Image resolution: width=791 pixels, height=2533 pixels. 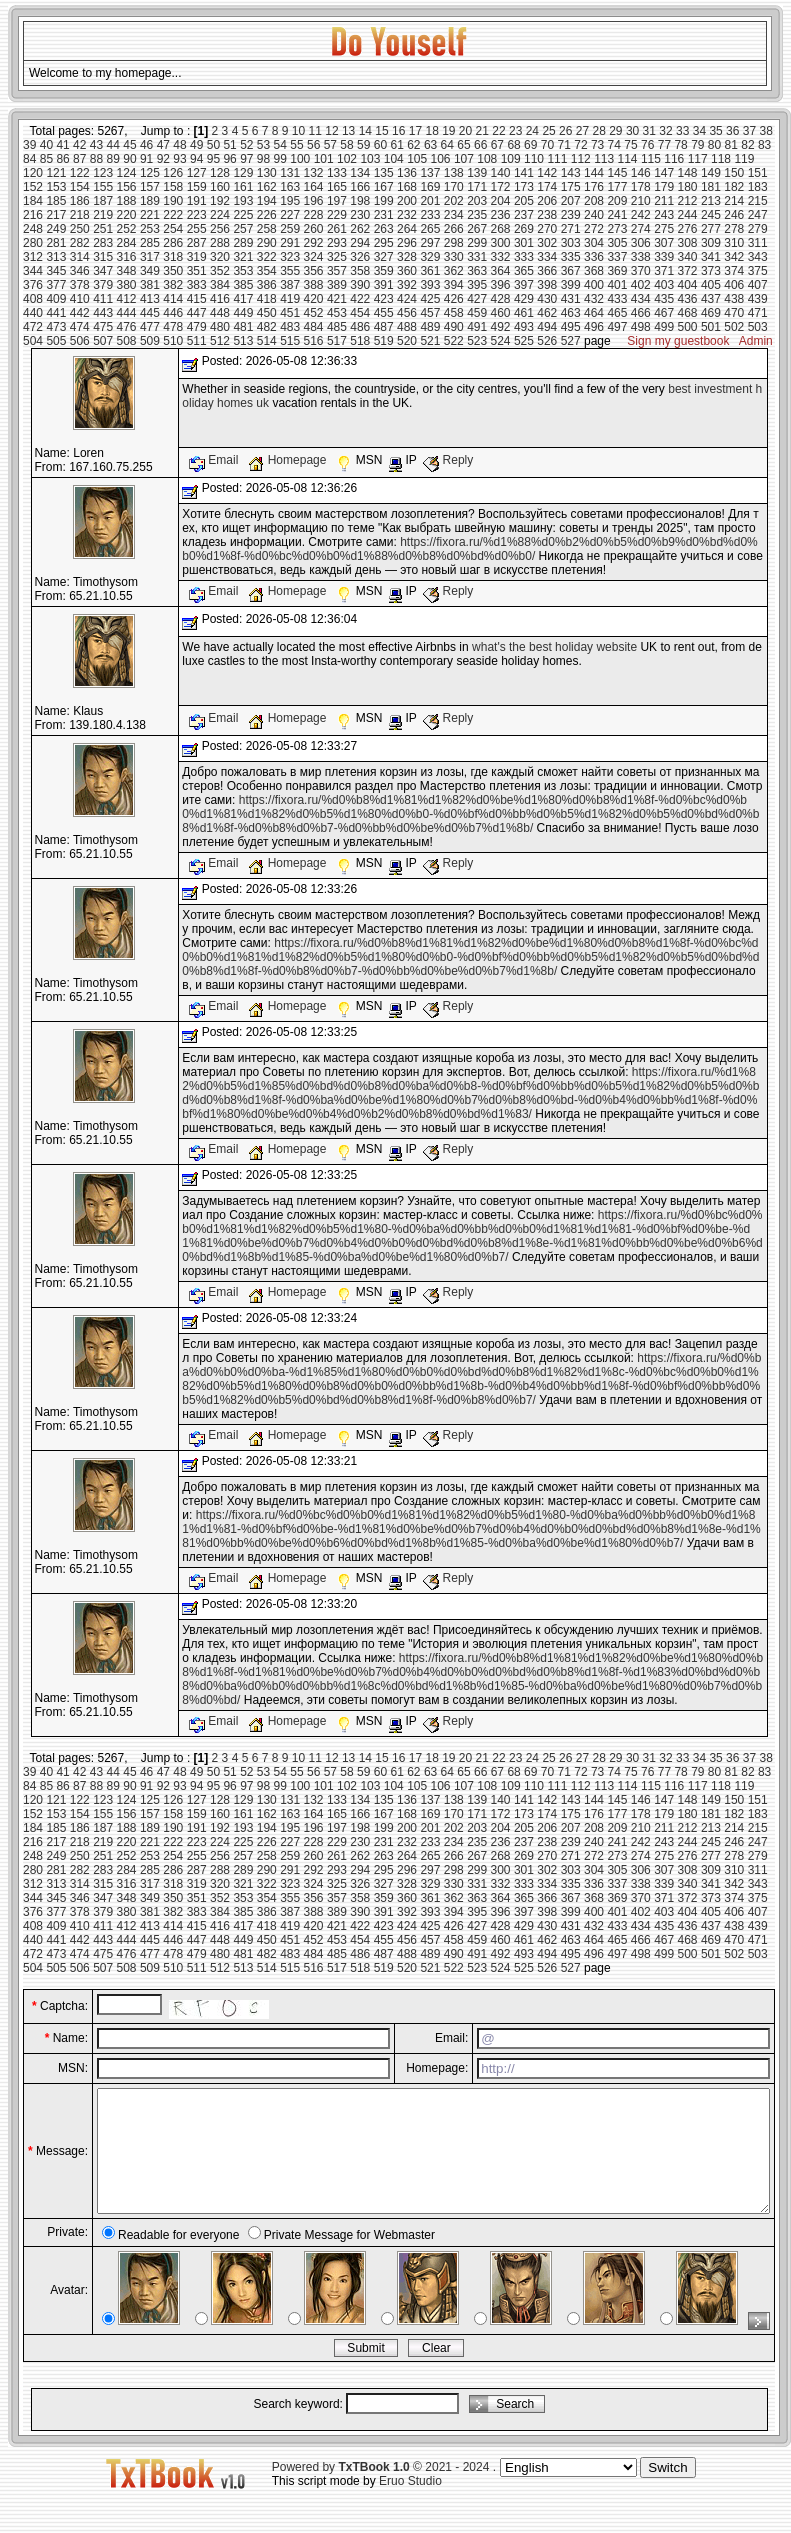 What do you see at coordinates (290, 341) in the screenshot?
I see `515` at bounding box center [290, 341].